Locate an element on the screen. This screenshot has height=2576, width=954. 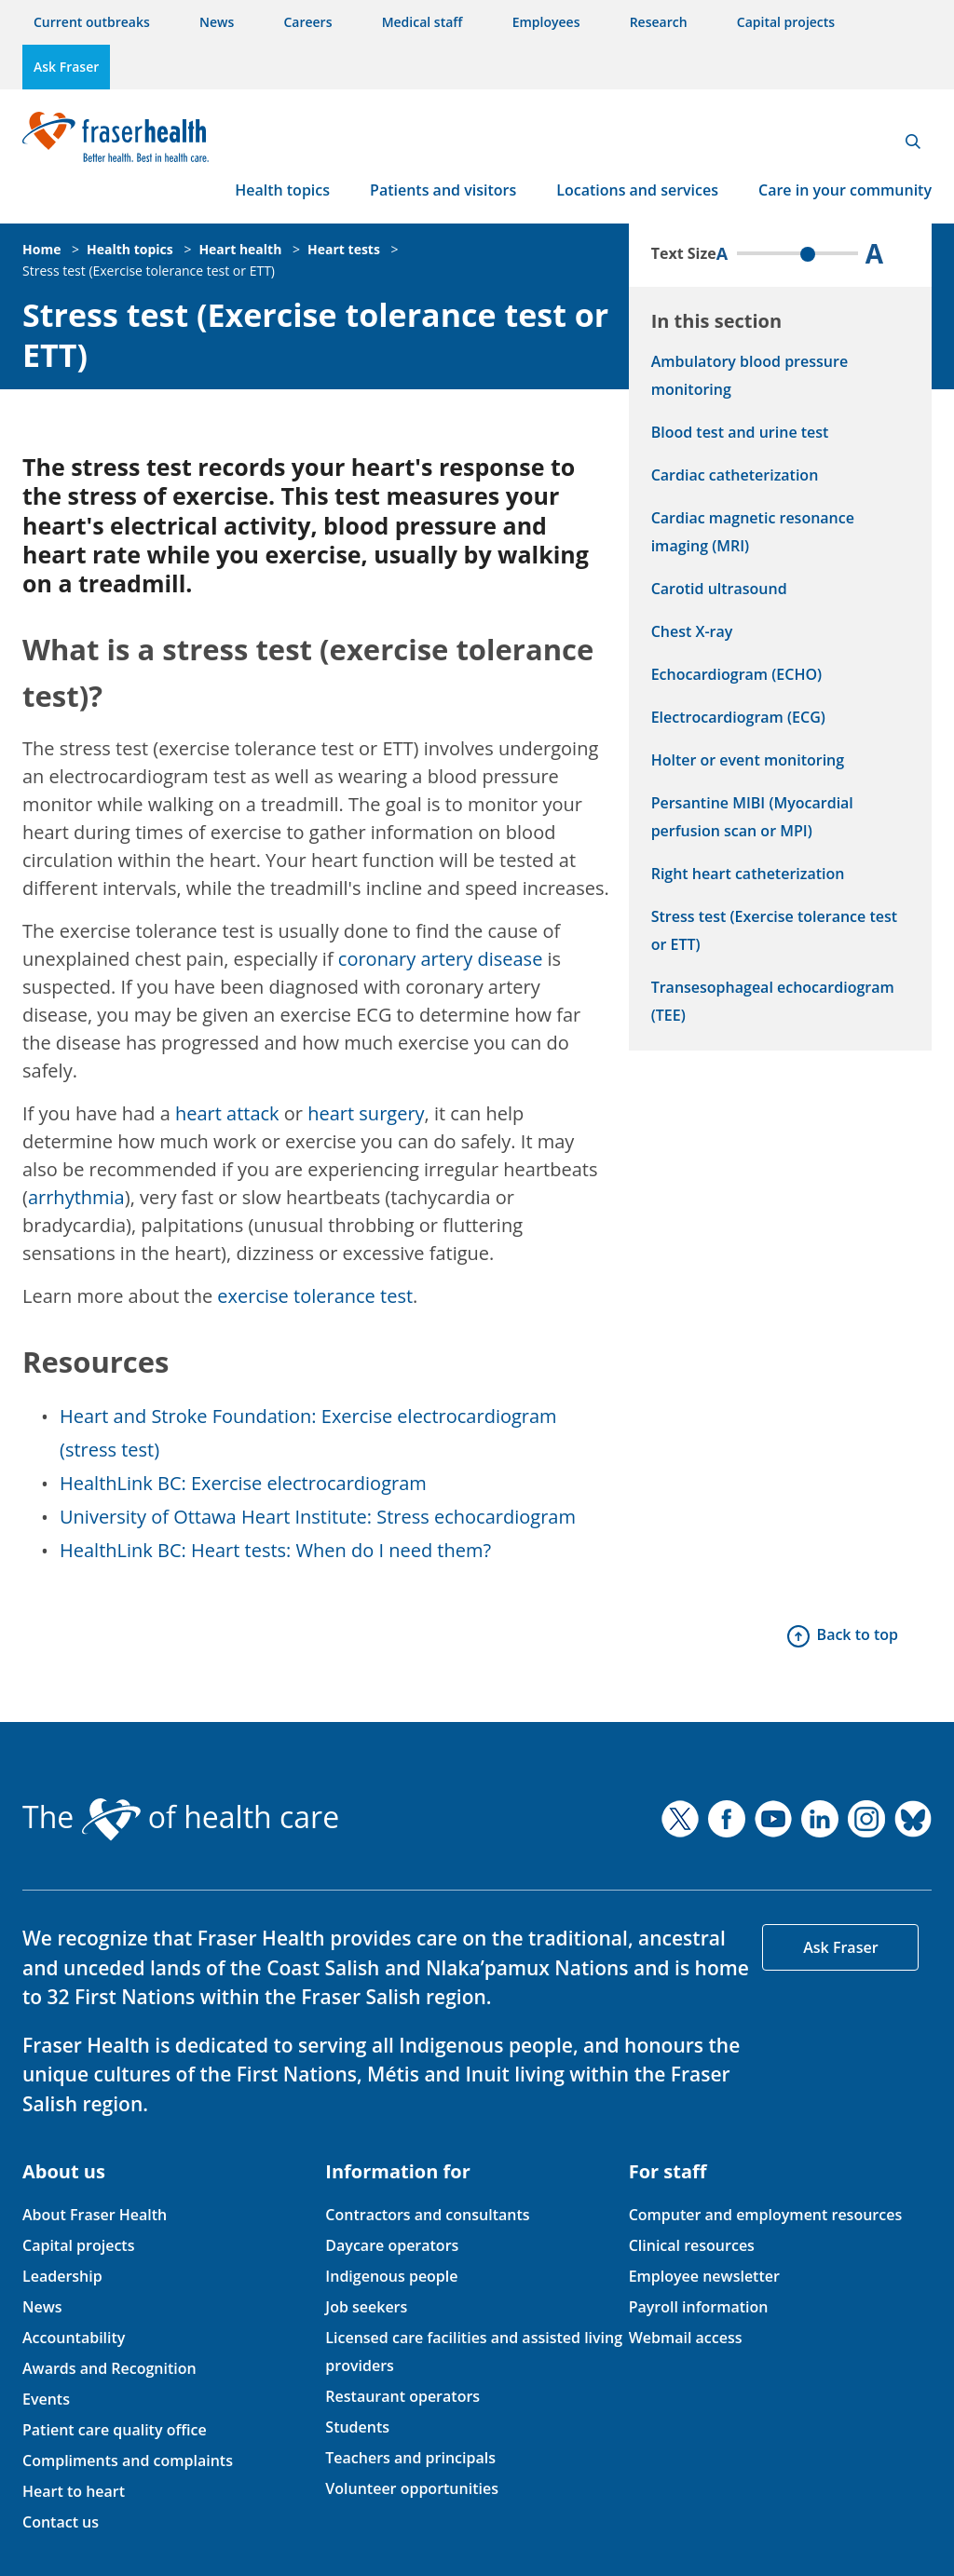
exercise tolerance test is located at coordinates (315, 1295).